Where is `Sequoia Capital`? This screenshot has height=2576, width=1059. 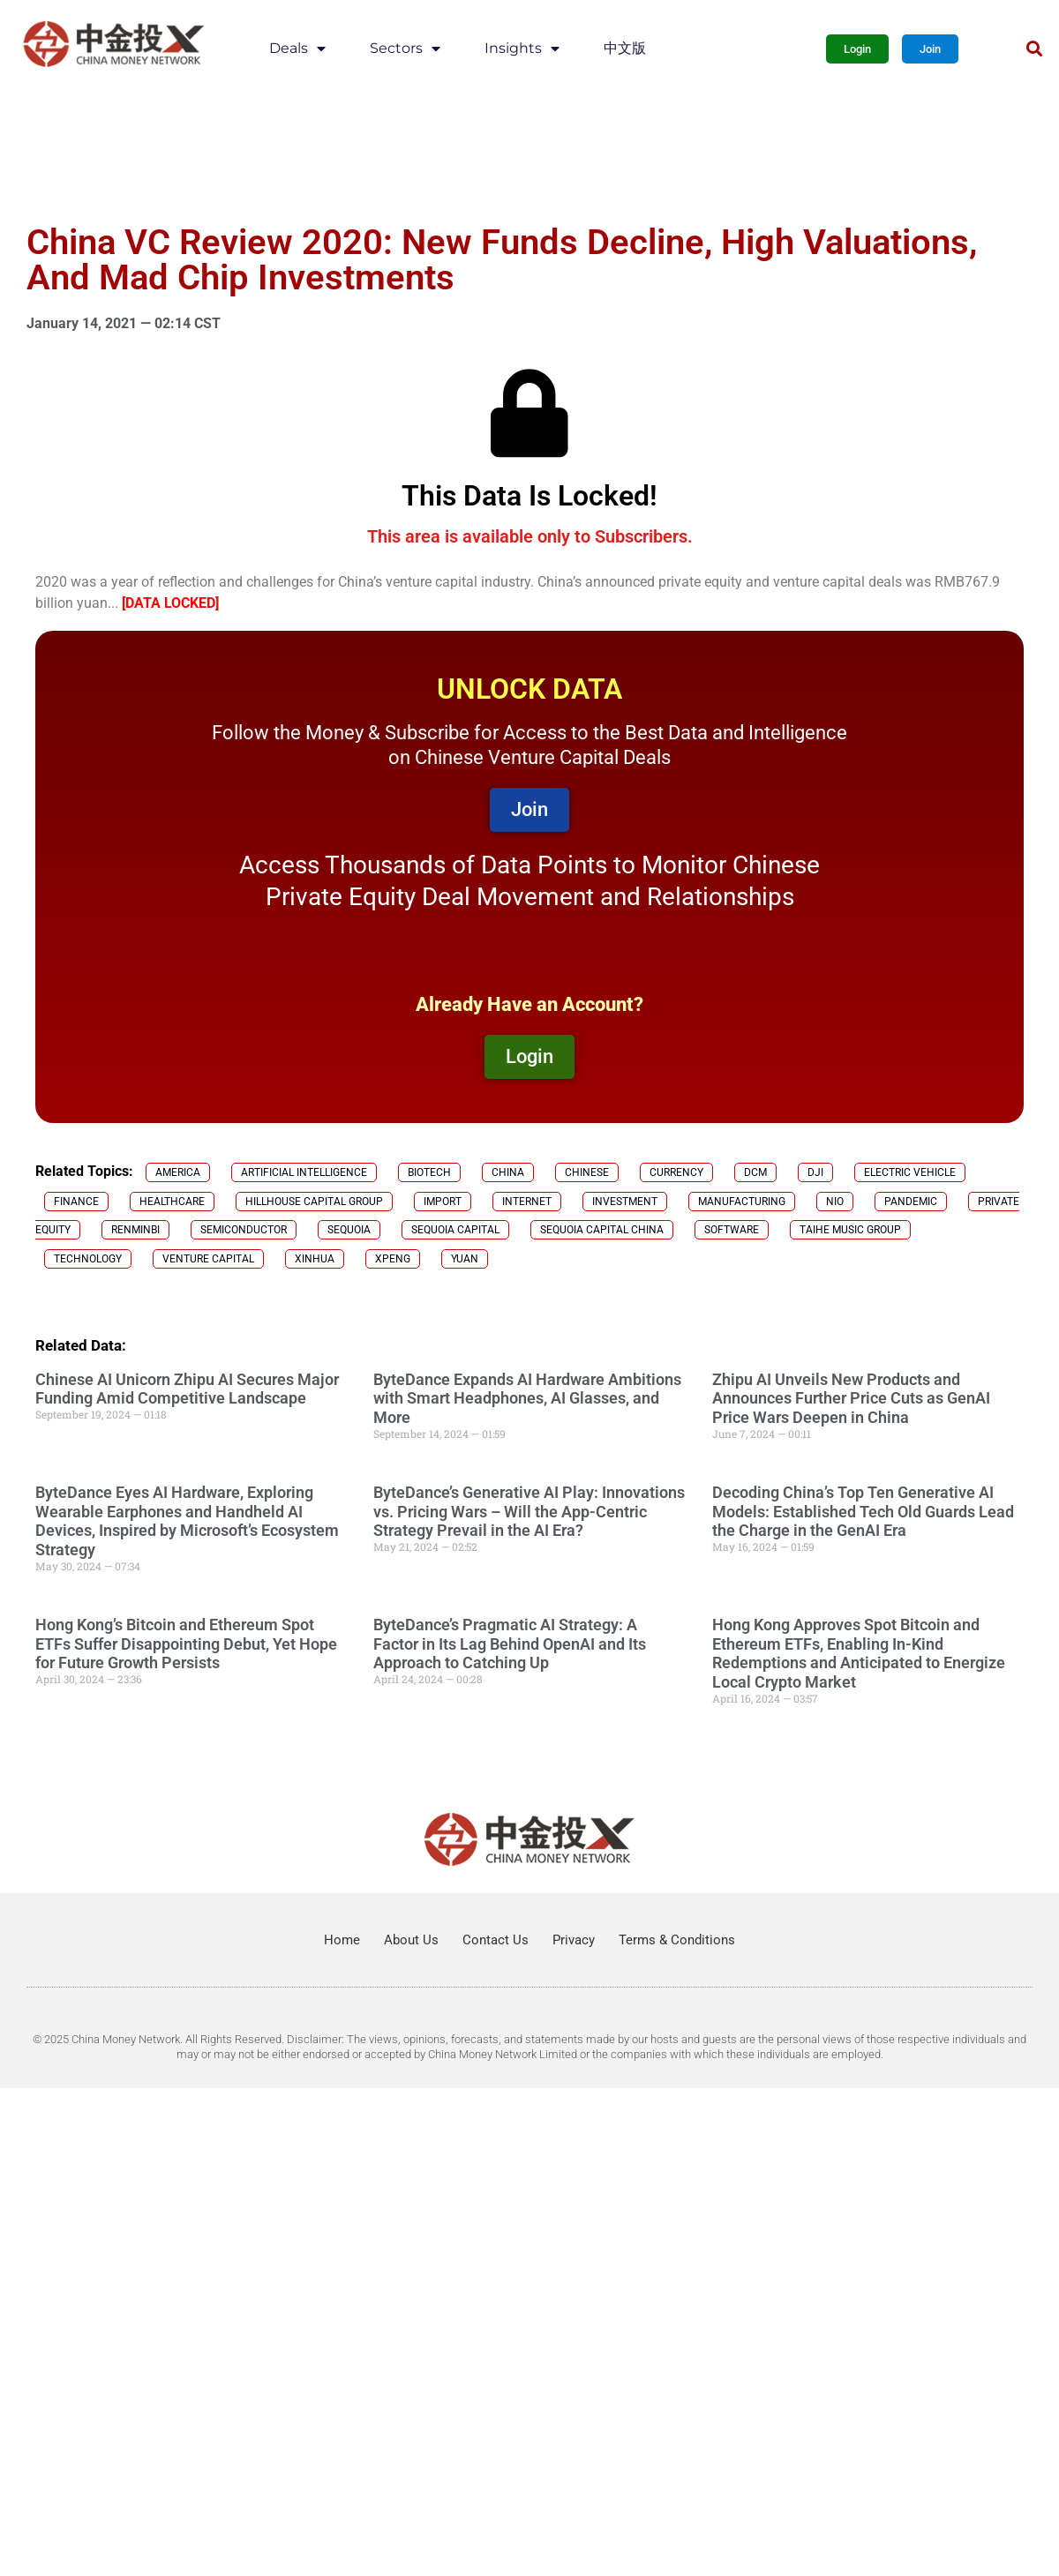
Sequoia Capital is located at coordinates (455, 1230).